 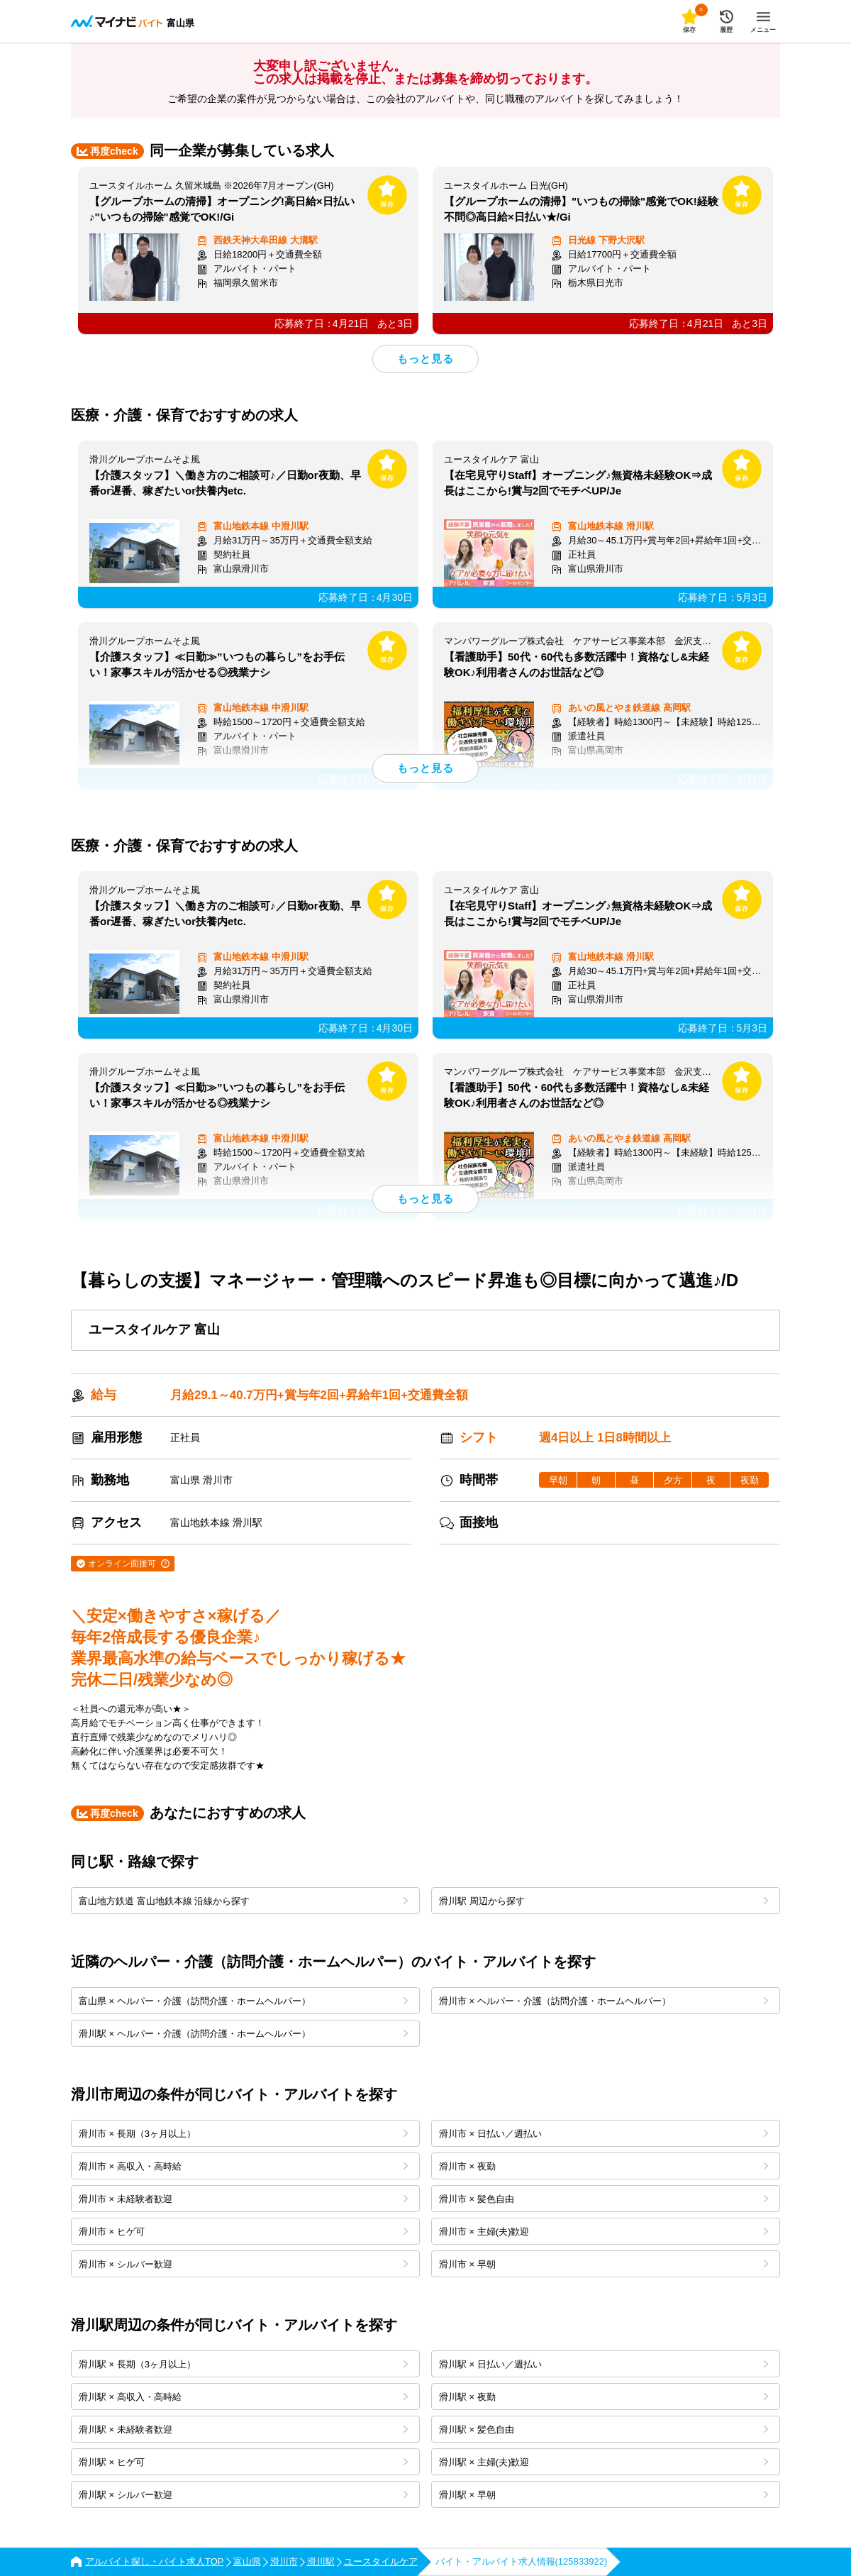 I want to click on 滑川市 × ヘルパー・介護（訪問介護・ホームヘルパー）, so click(x=603, y=2001).